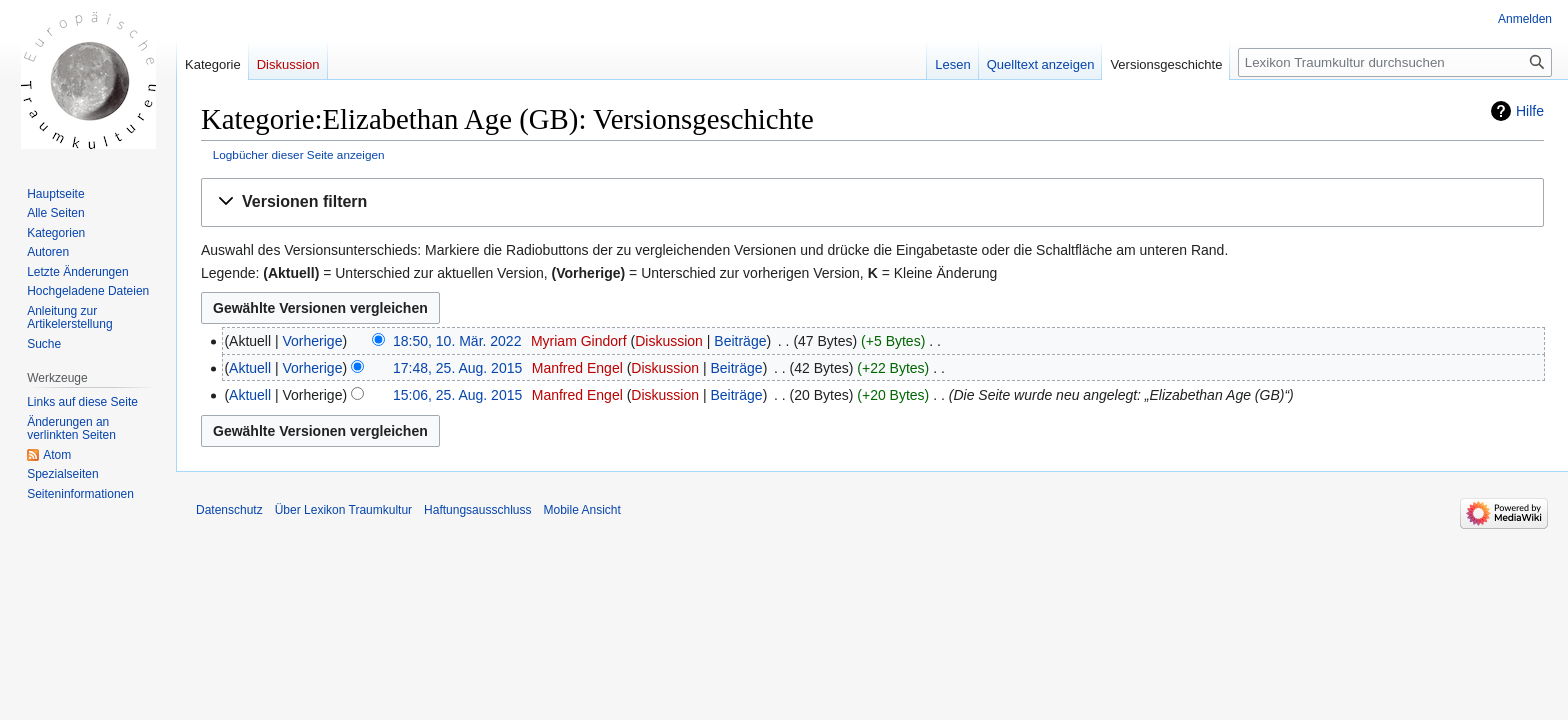 The image size is (1568, 720). What do you see at coordinates (229, 510) in the screenshot?
I see `Datenschutz` at bounding box center [229, 510].